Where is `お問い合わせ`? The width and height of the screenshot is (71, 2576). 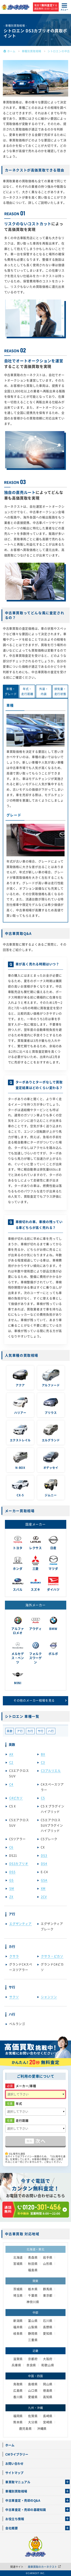
お問い合わせ is located at coordinates (14, 2463).